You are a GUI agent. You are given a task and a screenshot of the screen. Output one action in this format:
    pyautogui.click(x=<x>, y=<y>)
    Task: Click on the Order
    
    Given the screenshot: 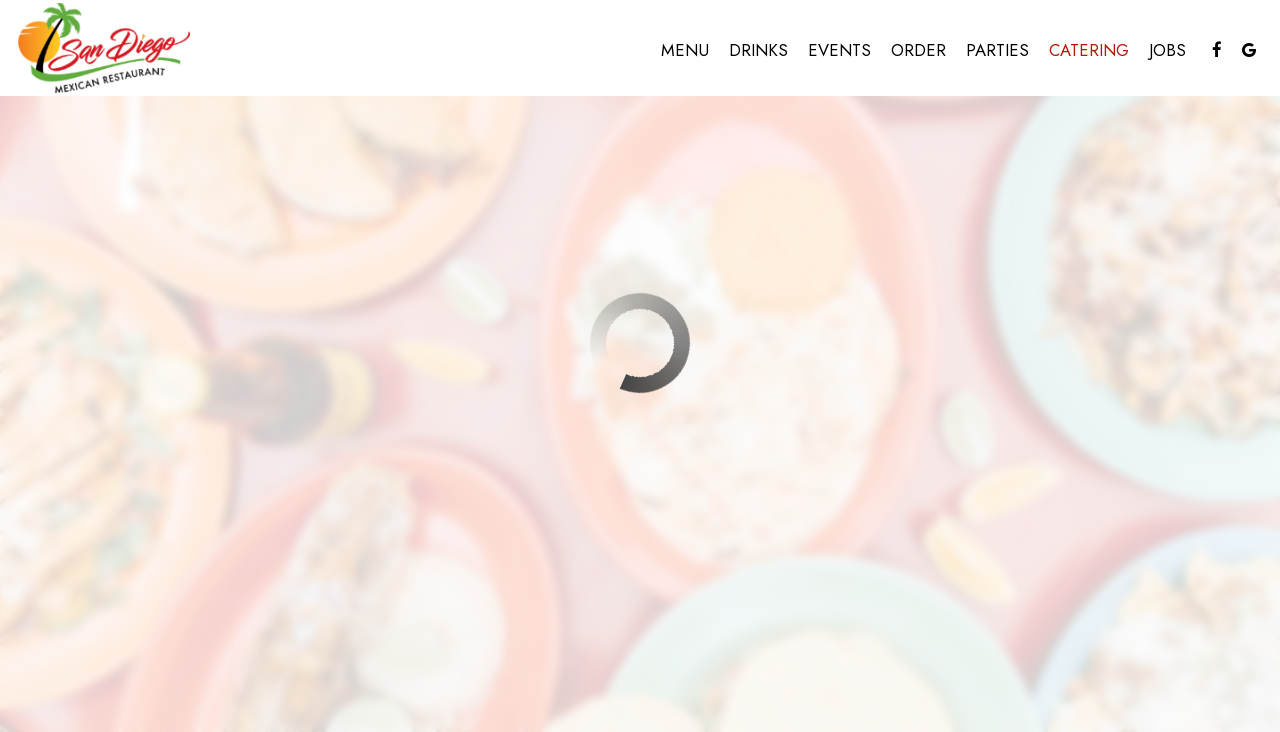 What is the action you would take?
    pyautogui.click(x=918, y=50)
    